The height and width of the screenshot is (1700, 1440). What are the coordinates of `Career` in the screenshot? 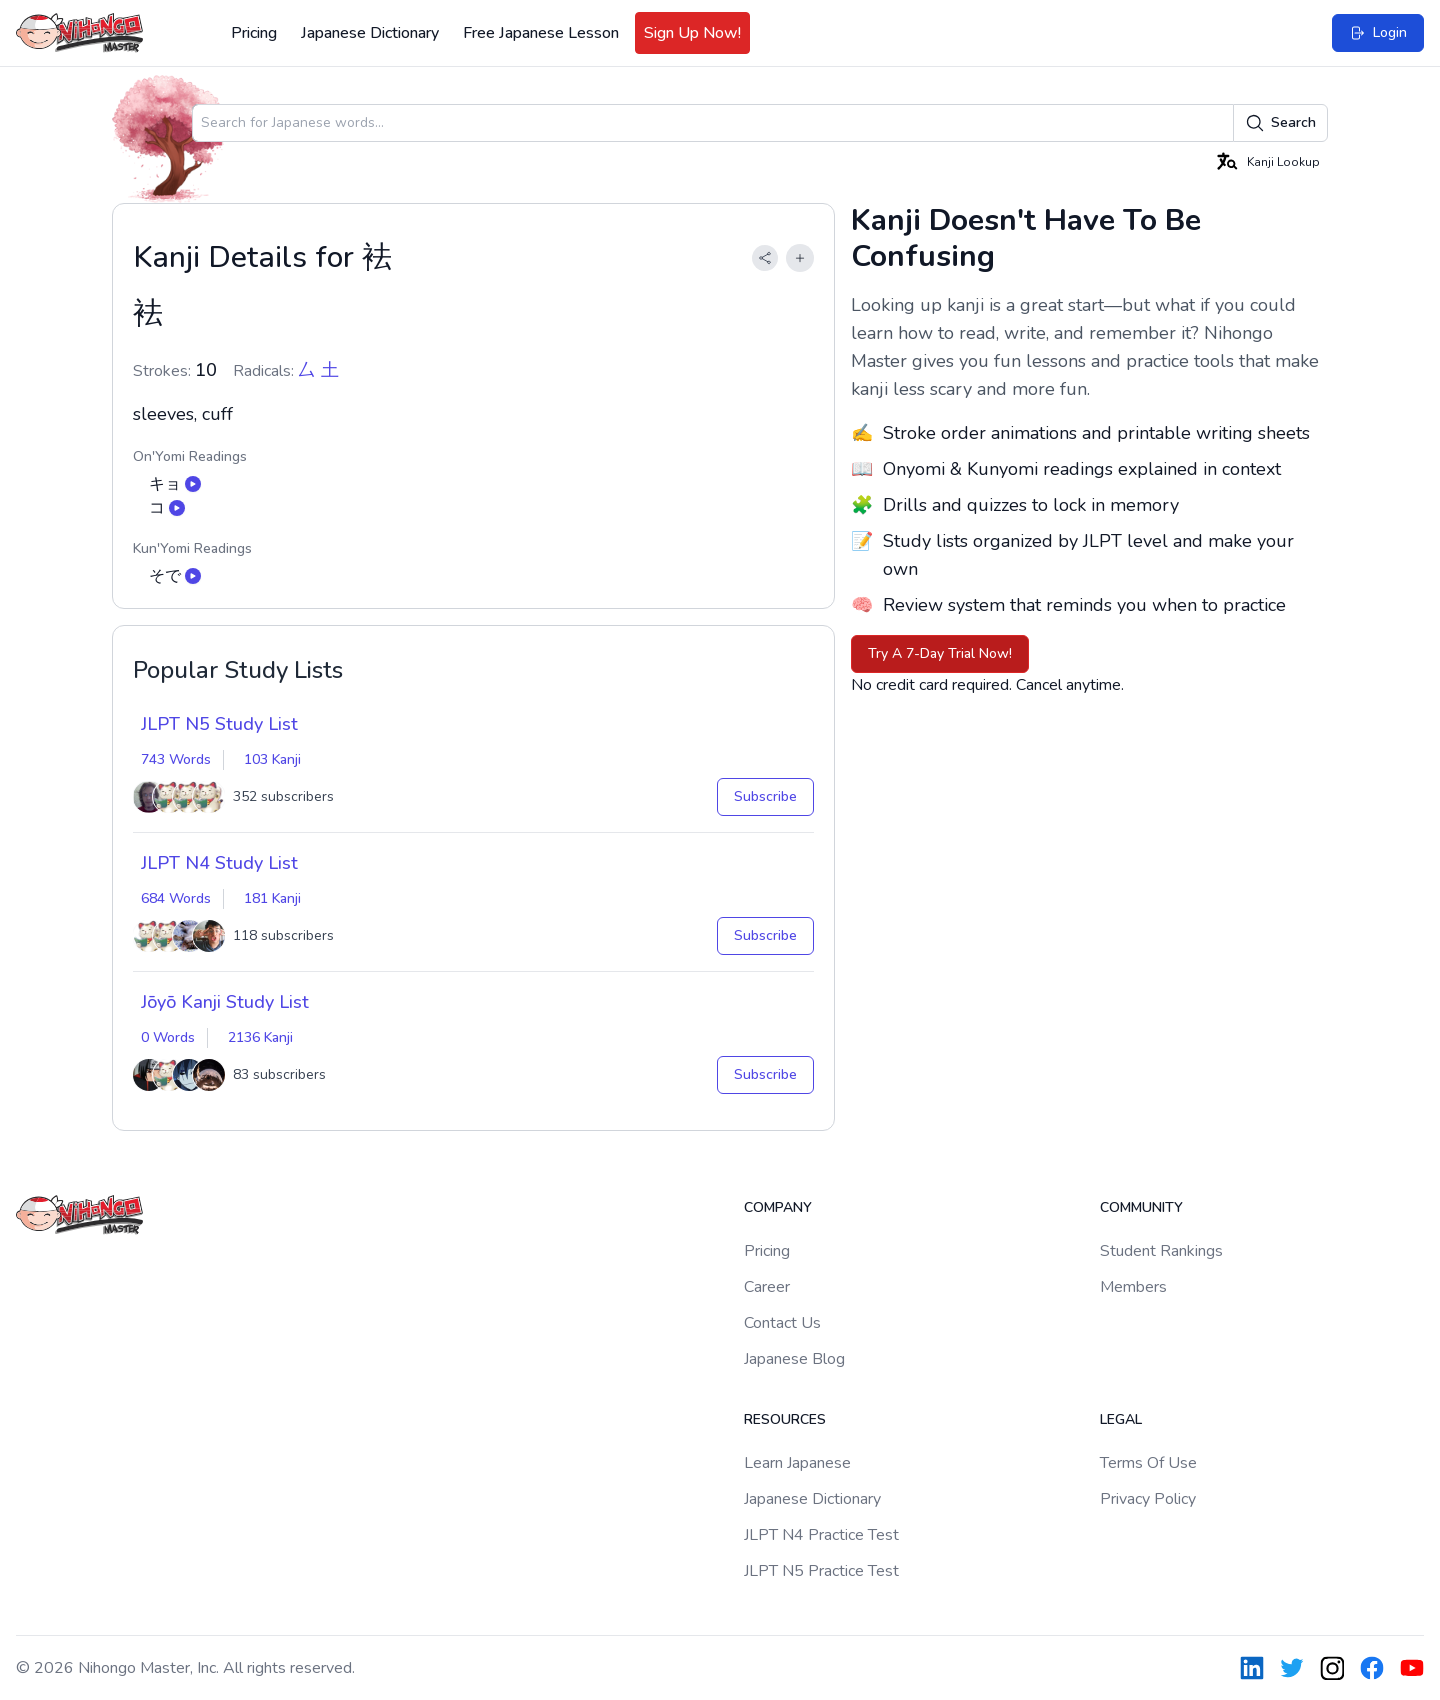 It's located at (767, 1287).